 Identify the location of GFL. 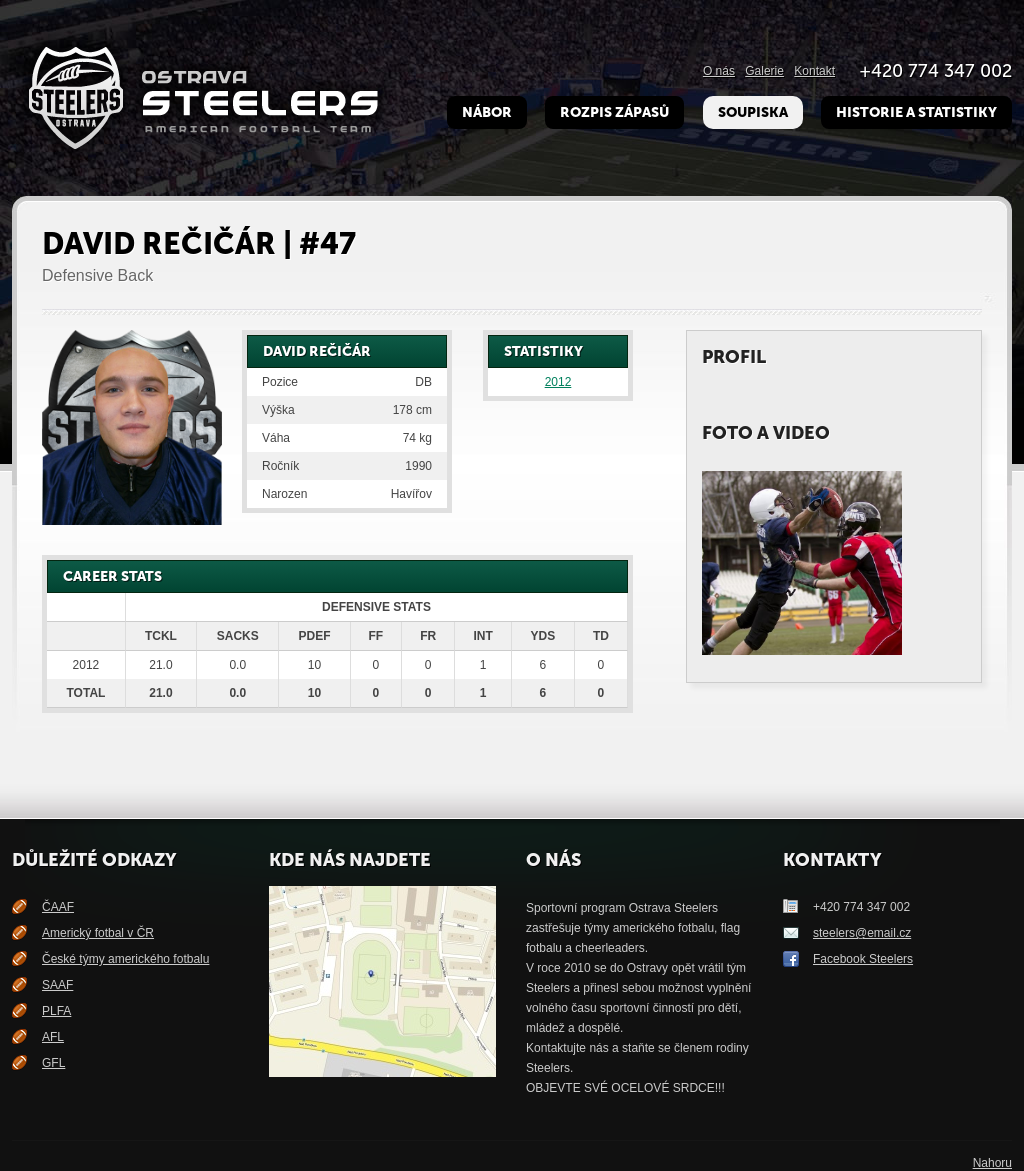
(53, 1063).